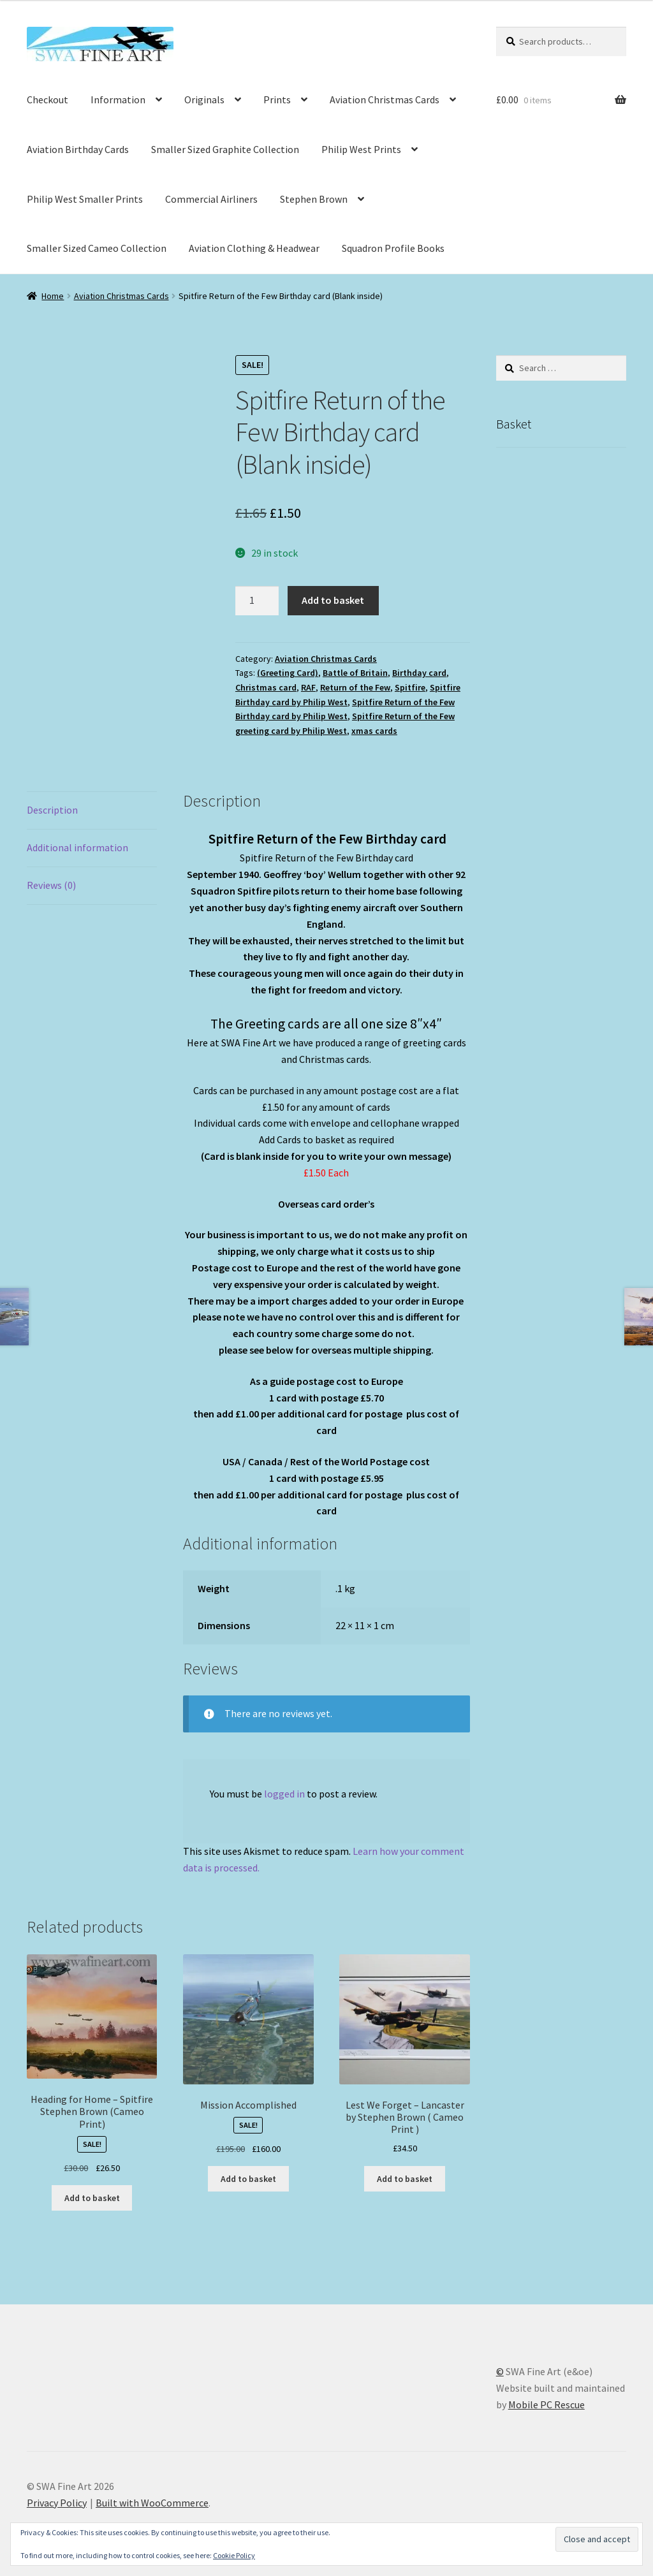  What do you see at coordinates (234, 2555) in the screenshot?
I see `Cookie Policy` at bounding box center [234, 2555].